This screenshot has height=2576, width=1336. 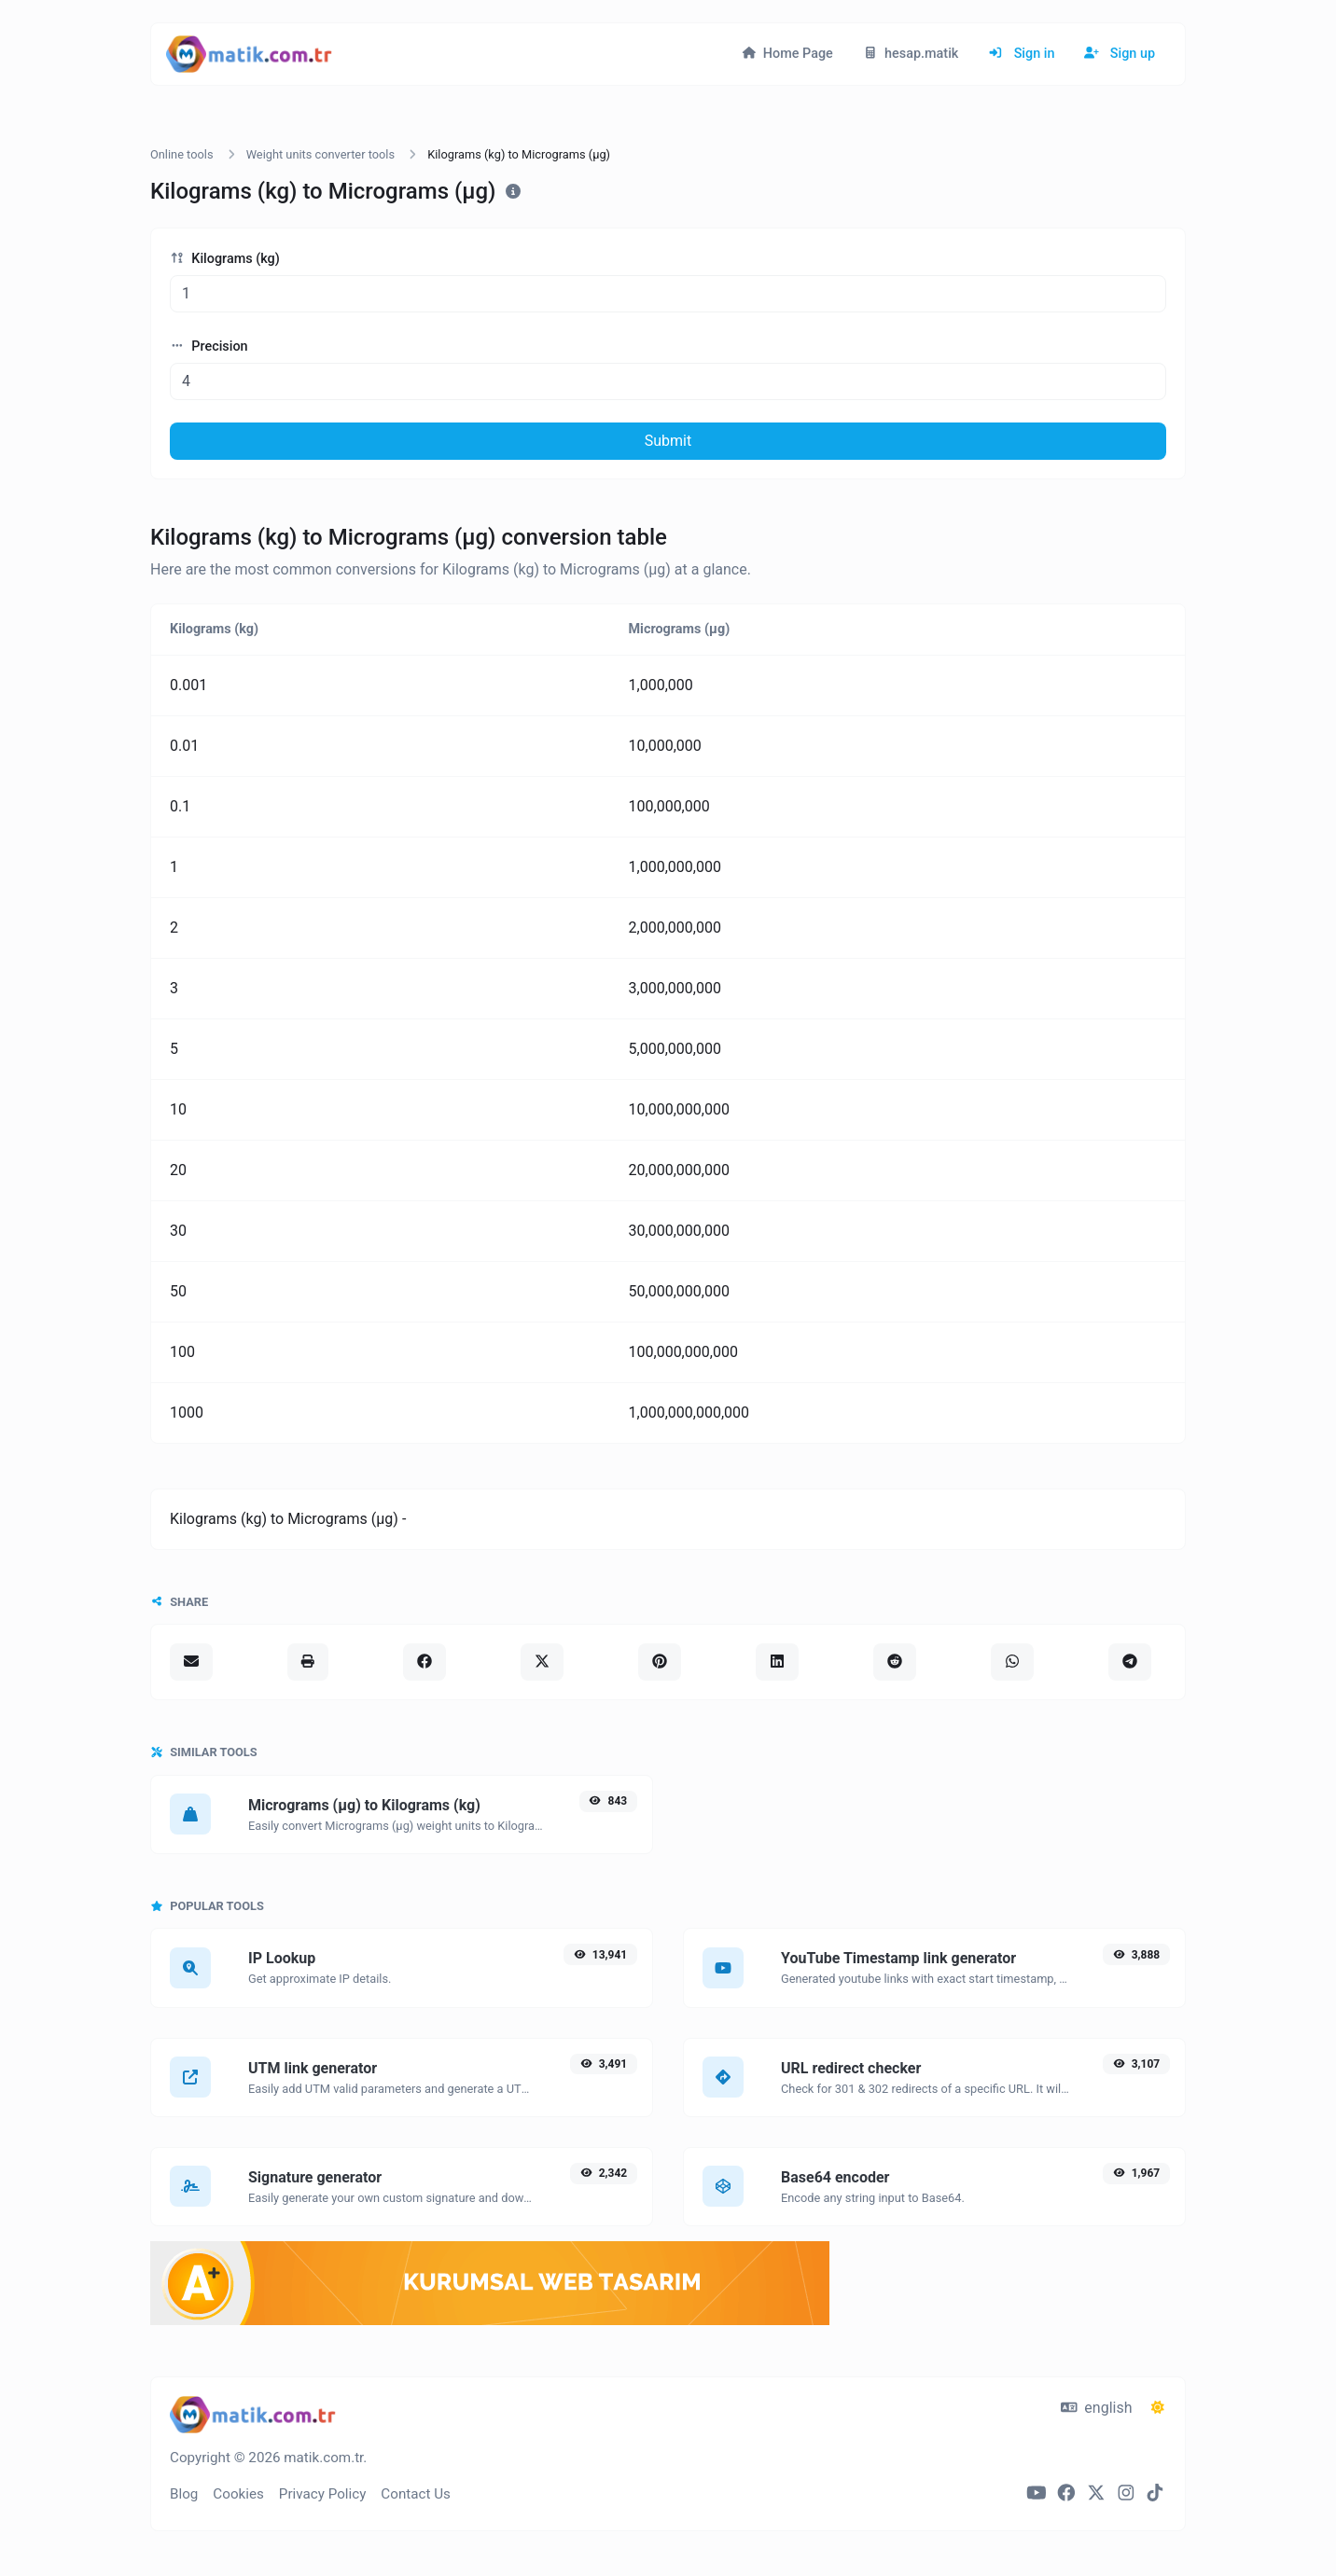 What do you see at coordinates (1097, 2408) in the screenshot?
I see `english` at bounding box center [1097, 2408].